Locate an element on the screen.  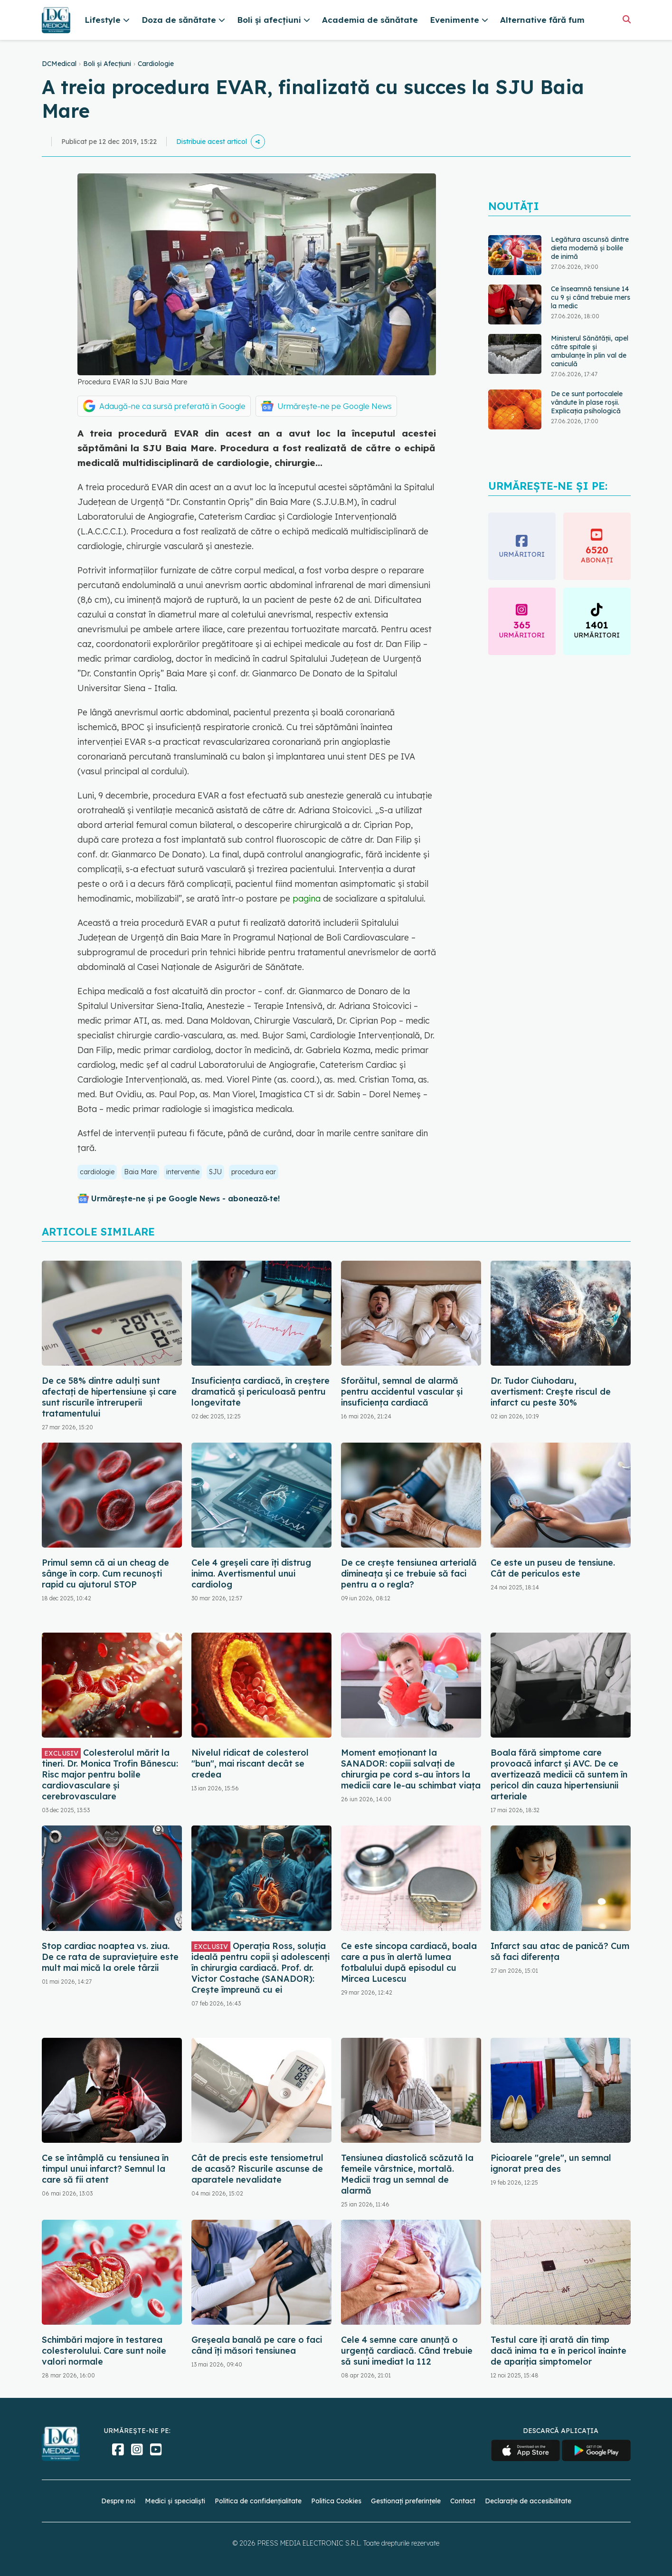
Greșeala banală pe care o faci când îți măsori tensiunea is located at coordinates (256, 2345).